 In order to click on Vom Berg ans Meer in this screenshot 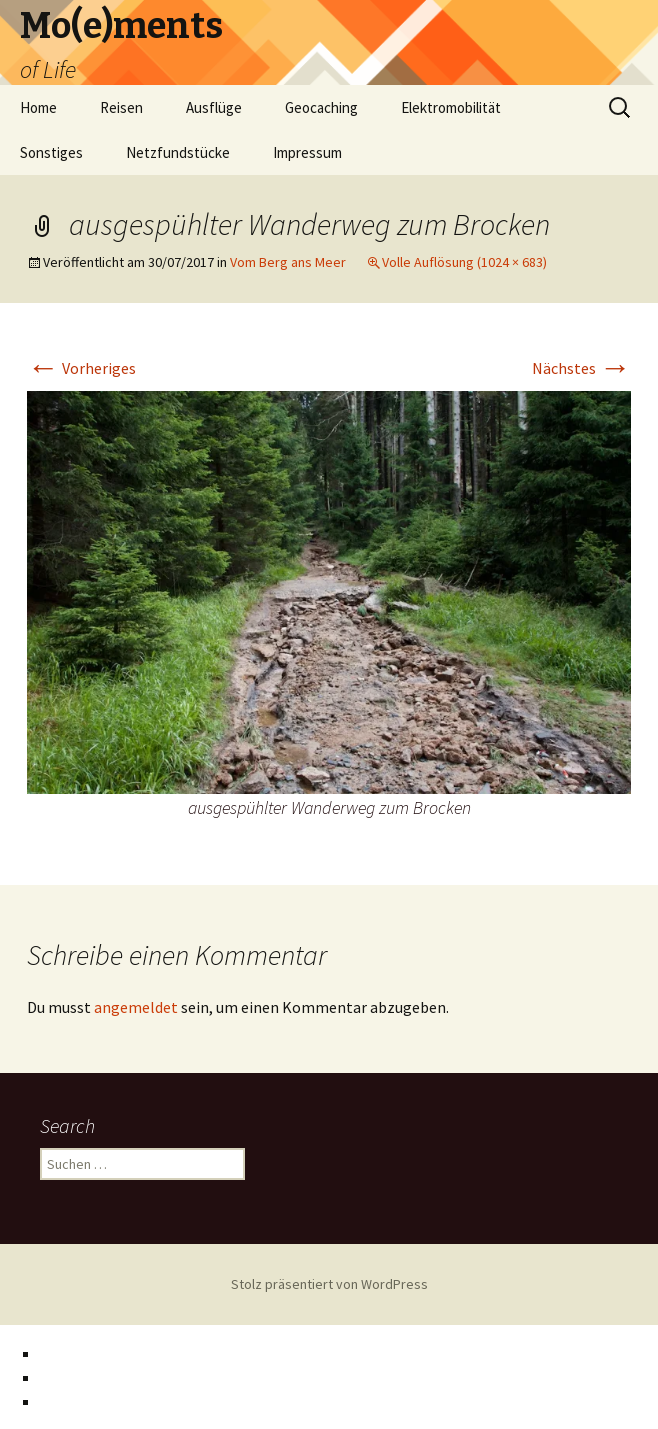, I will do `click(288, 262)`.